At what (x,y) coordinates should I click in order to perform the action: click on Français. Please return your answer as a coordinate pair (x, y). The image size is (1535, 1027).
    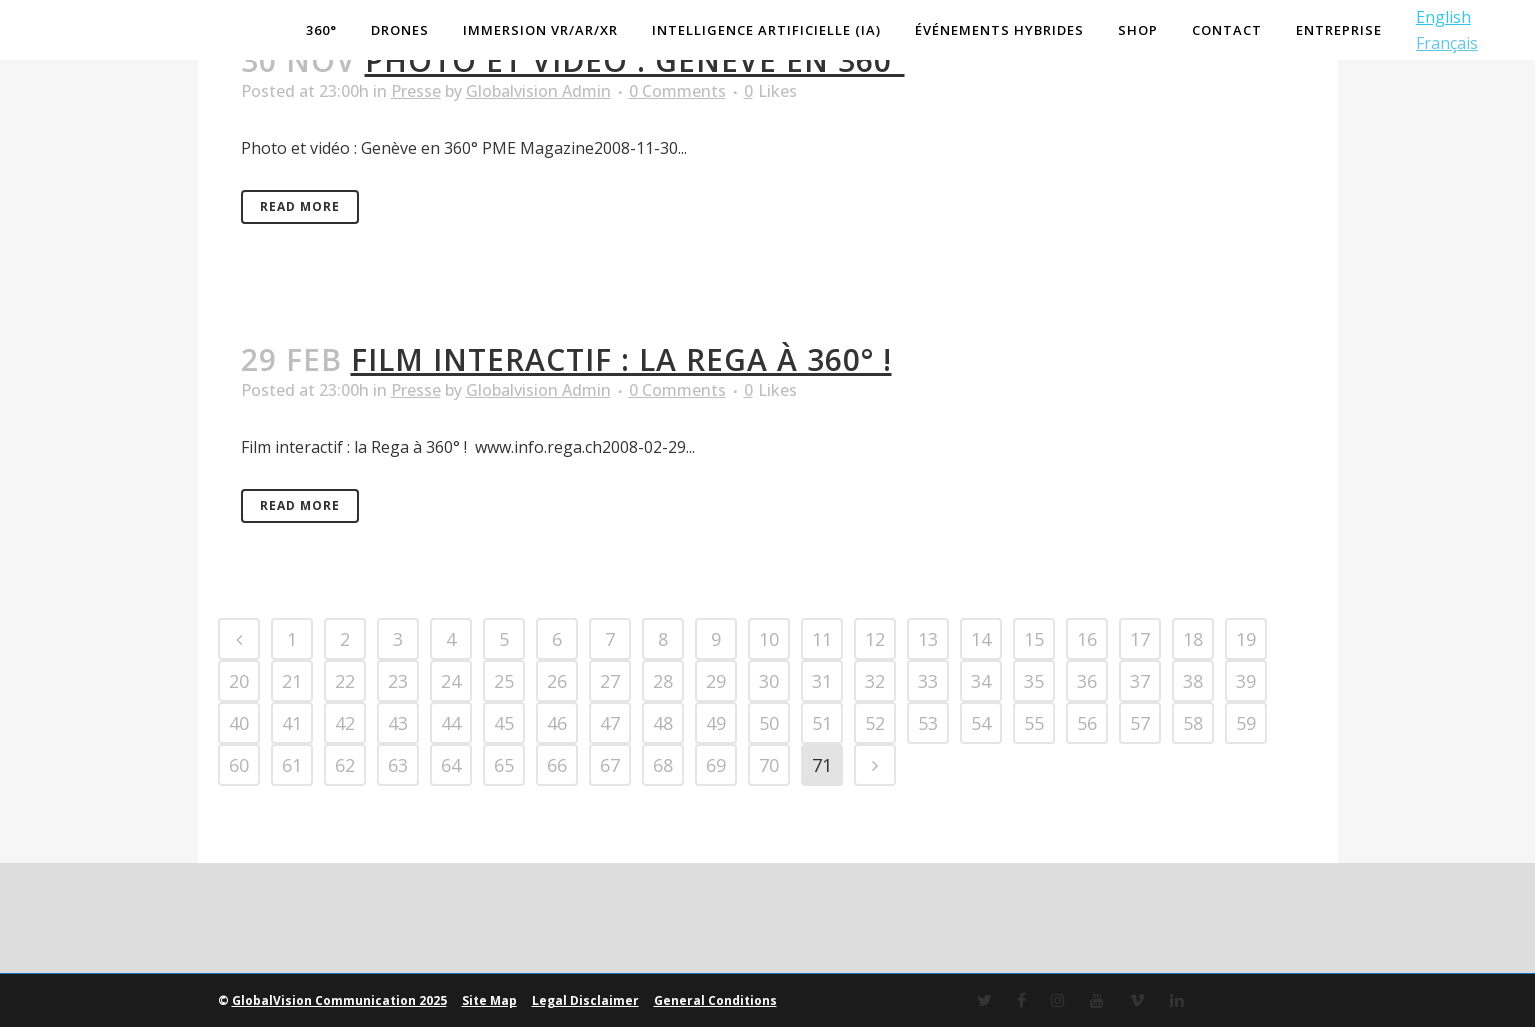
    Looking at the image, I should click on (1442, 43).